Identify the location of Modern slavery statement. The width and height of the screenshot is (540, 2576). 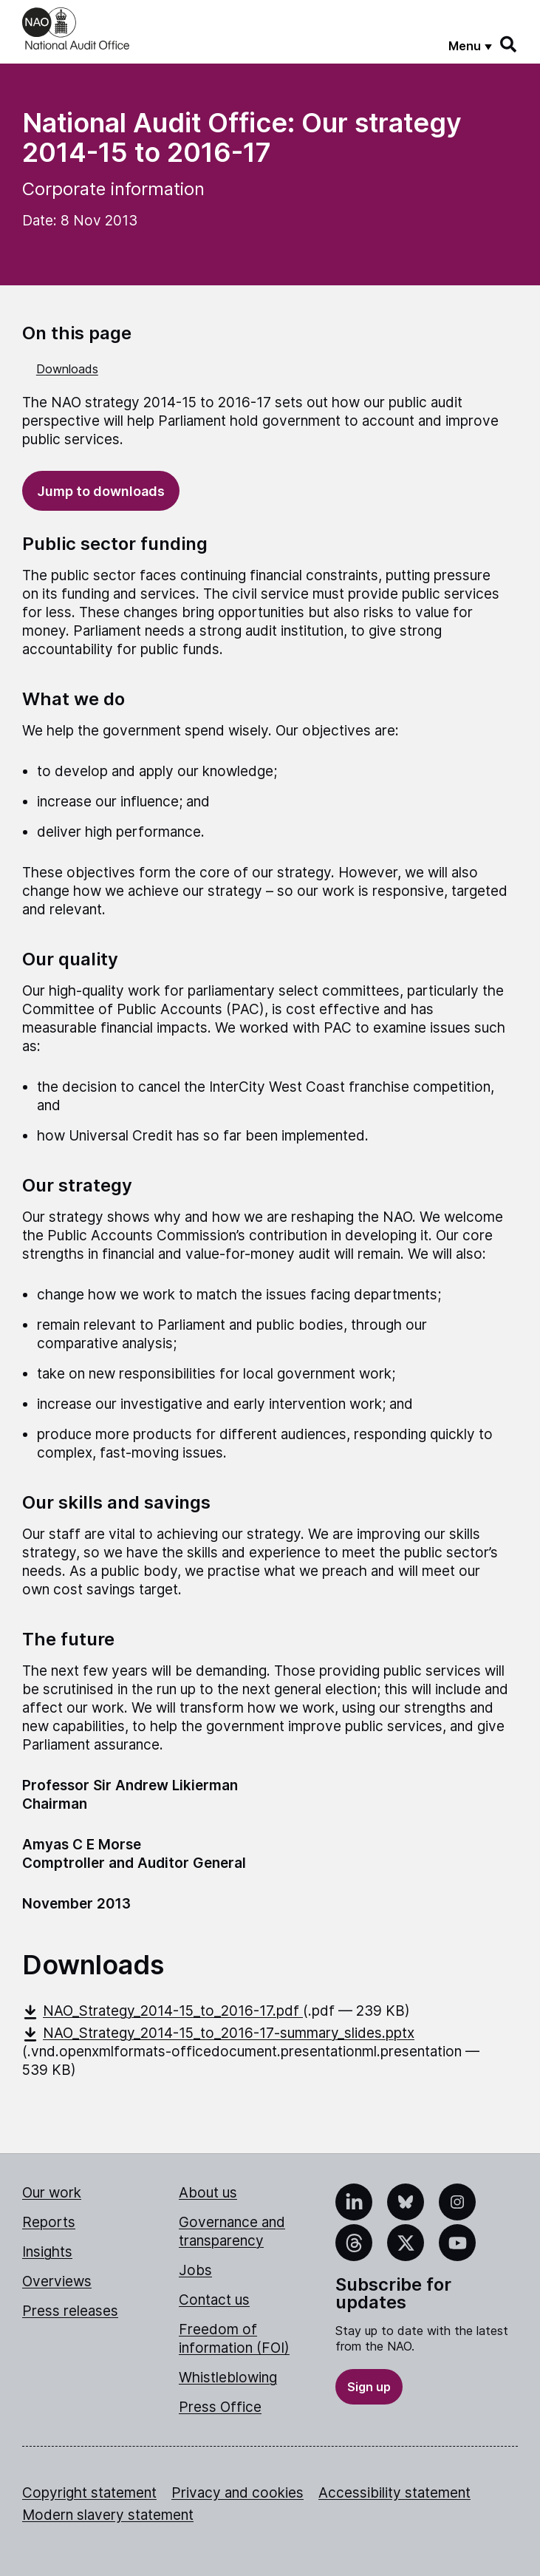
(108, 2515).